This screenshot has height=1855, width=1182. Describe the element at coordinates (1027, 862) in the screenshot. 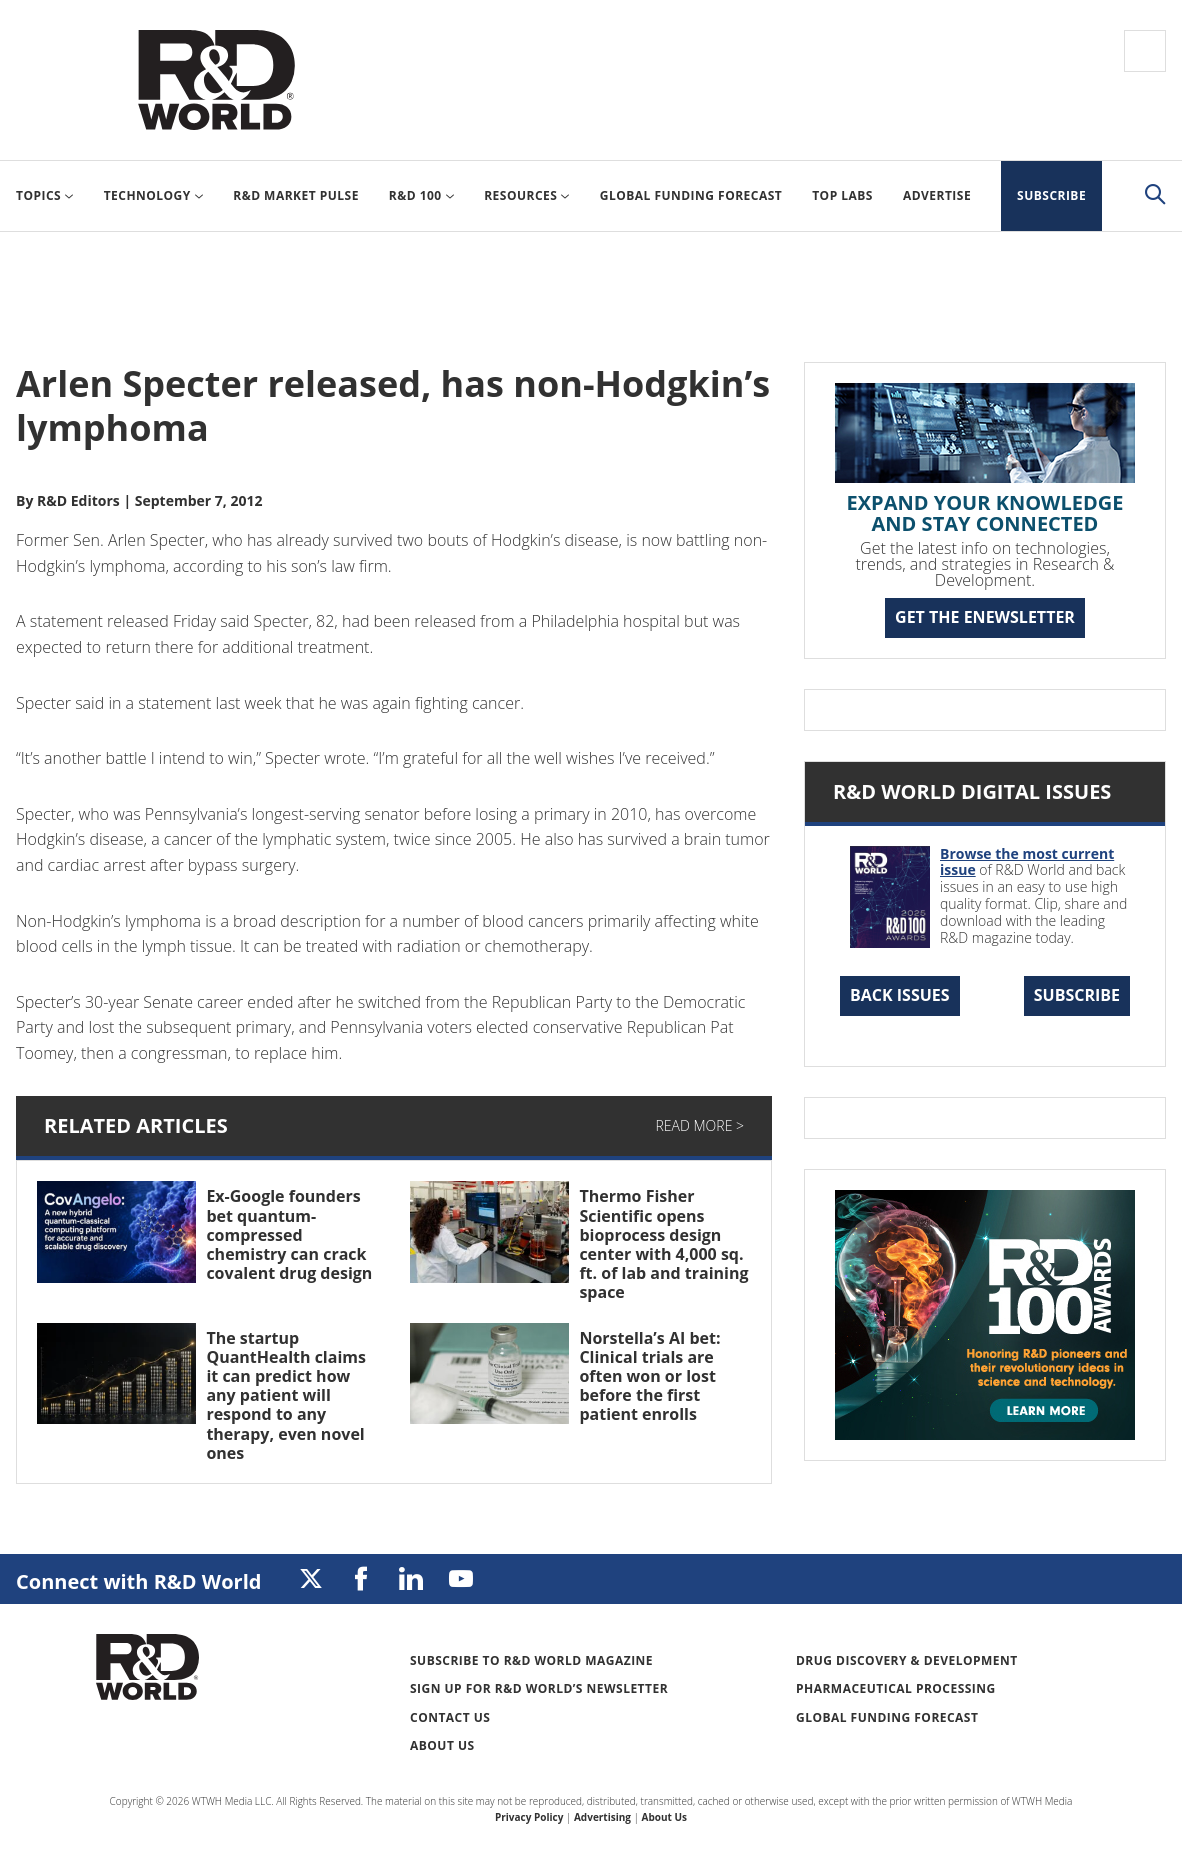

I see `Browse the most current issue` at that location.